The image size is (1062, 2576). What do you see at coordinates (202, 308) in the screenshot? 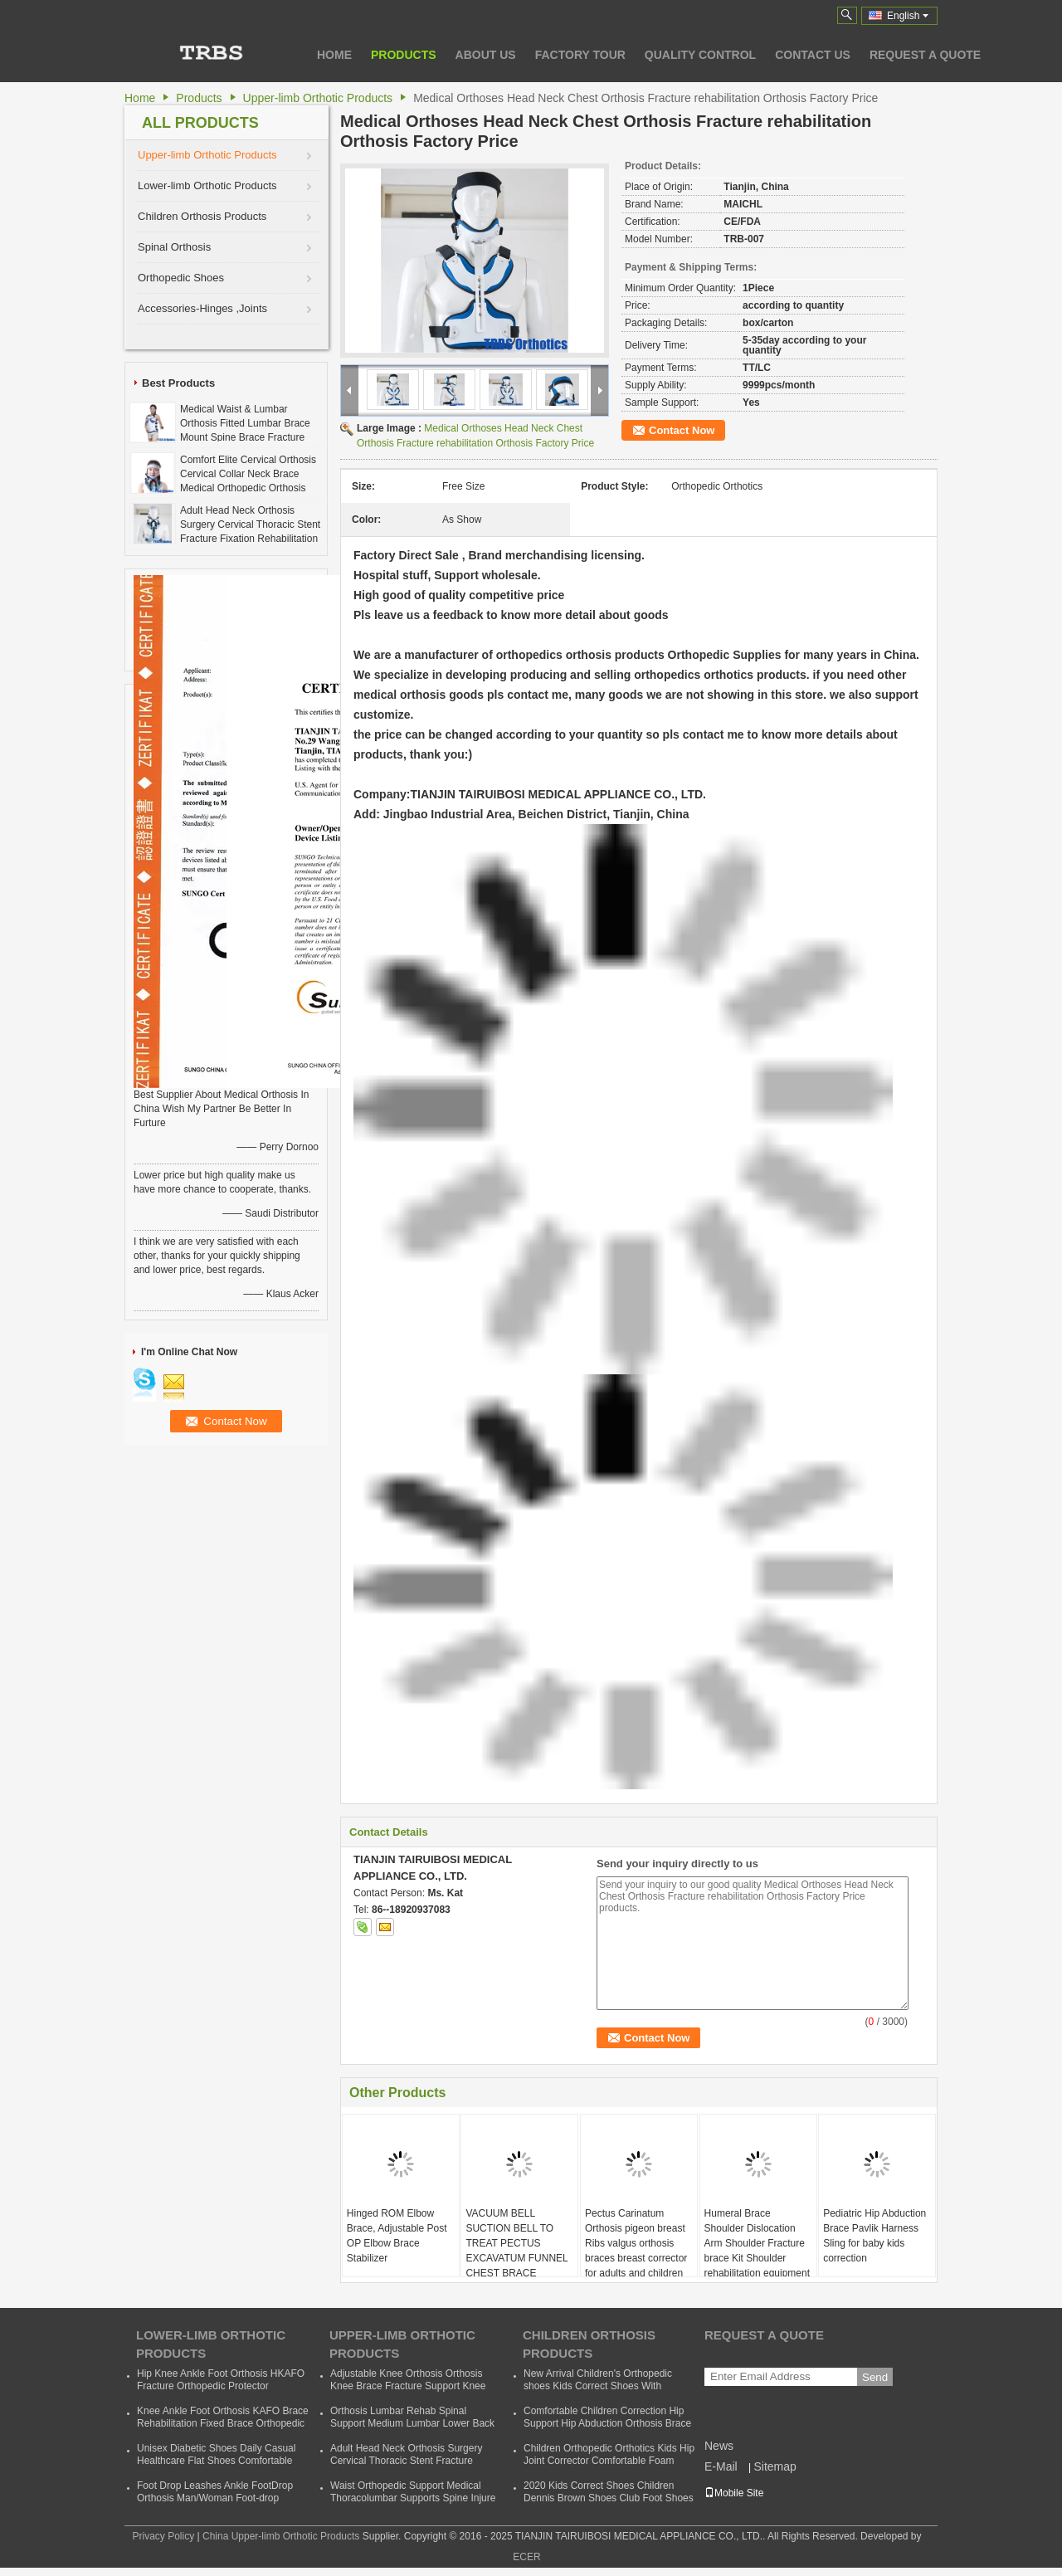
I see `Accessories-Hinges ,Joints` at bounding box center [202, 308].